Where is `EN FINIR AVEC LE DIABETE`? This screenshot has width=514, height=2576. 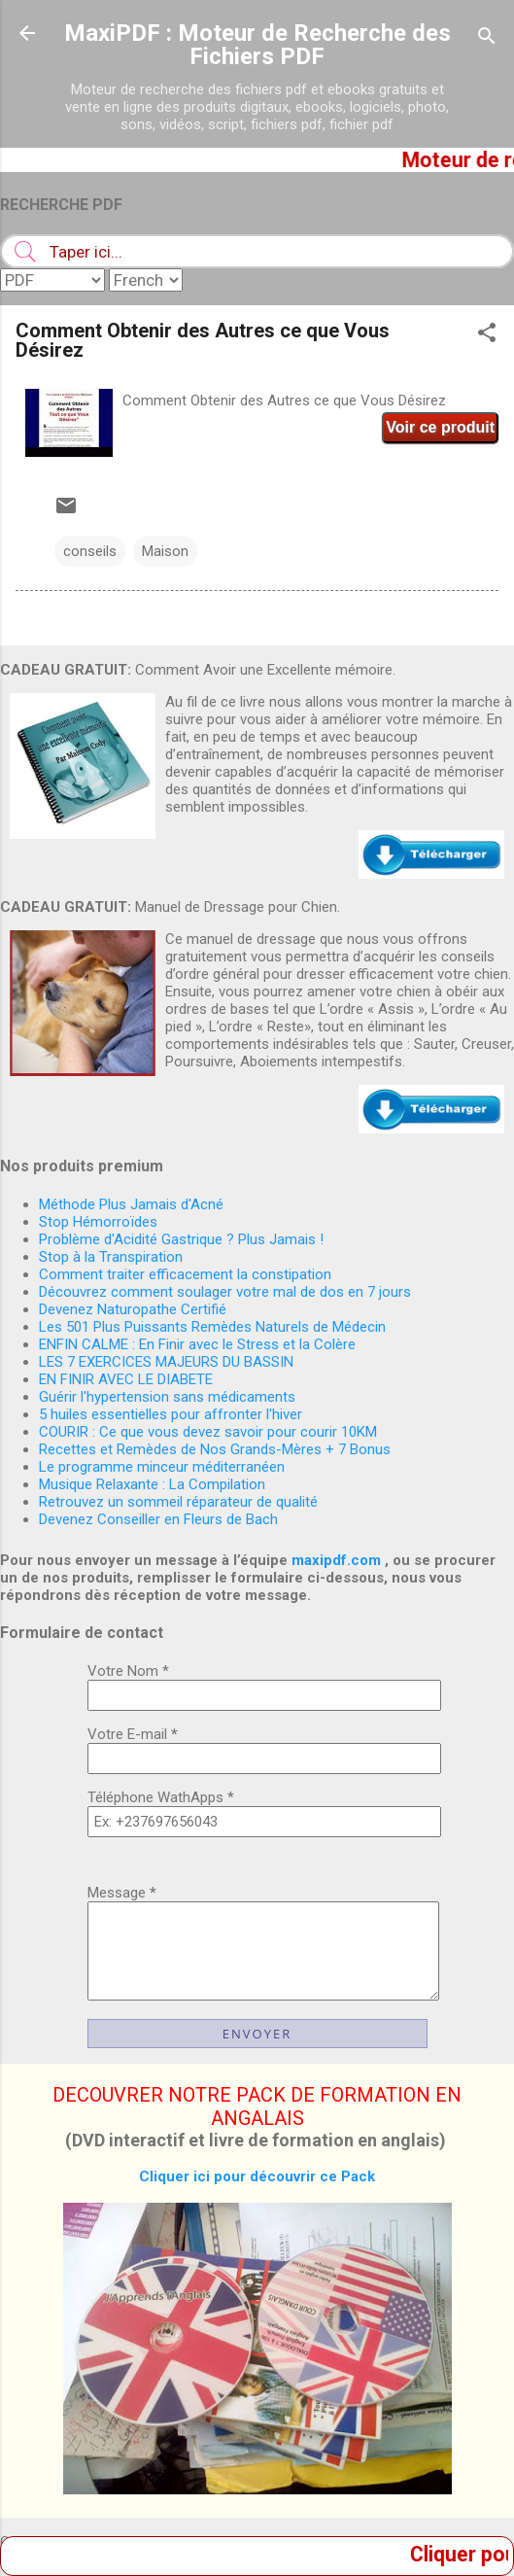 EN FINIR AVEC LE DIABETE is located at coordinates (126, 1379).